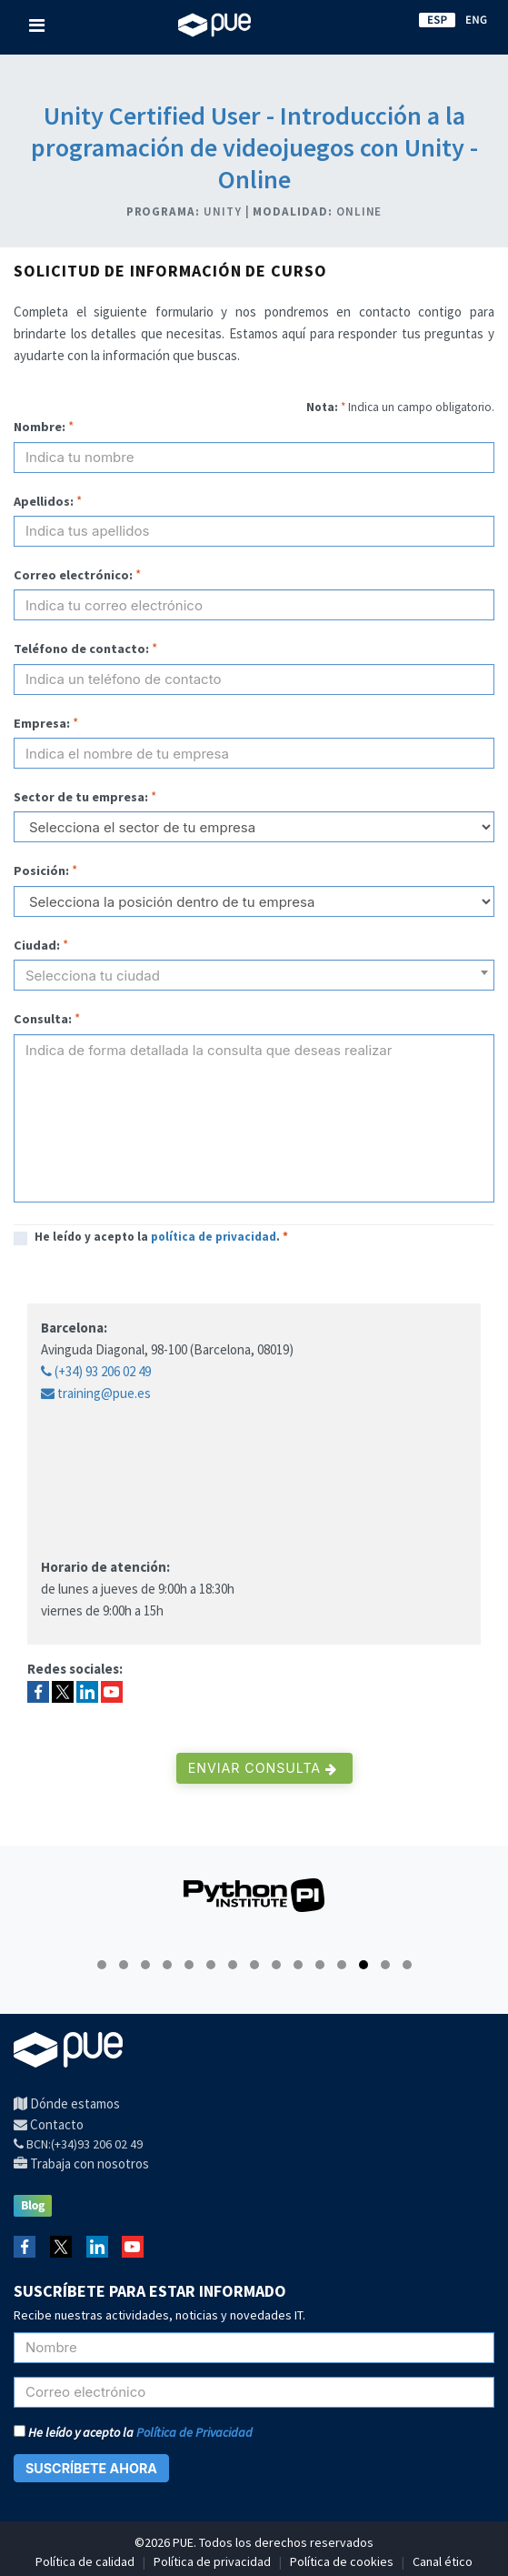  What do you see at coordinates (254, 147) in the screenshot?
I see `Unity Certified User - Introducción a la programación de videojuegos con Unity - Online` at bounding box center [254, 147].